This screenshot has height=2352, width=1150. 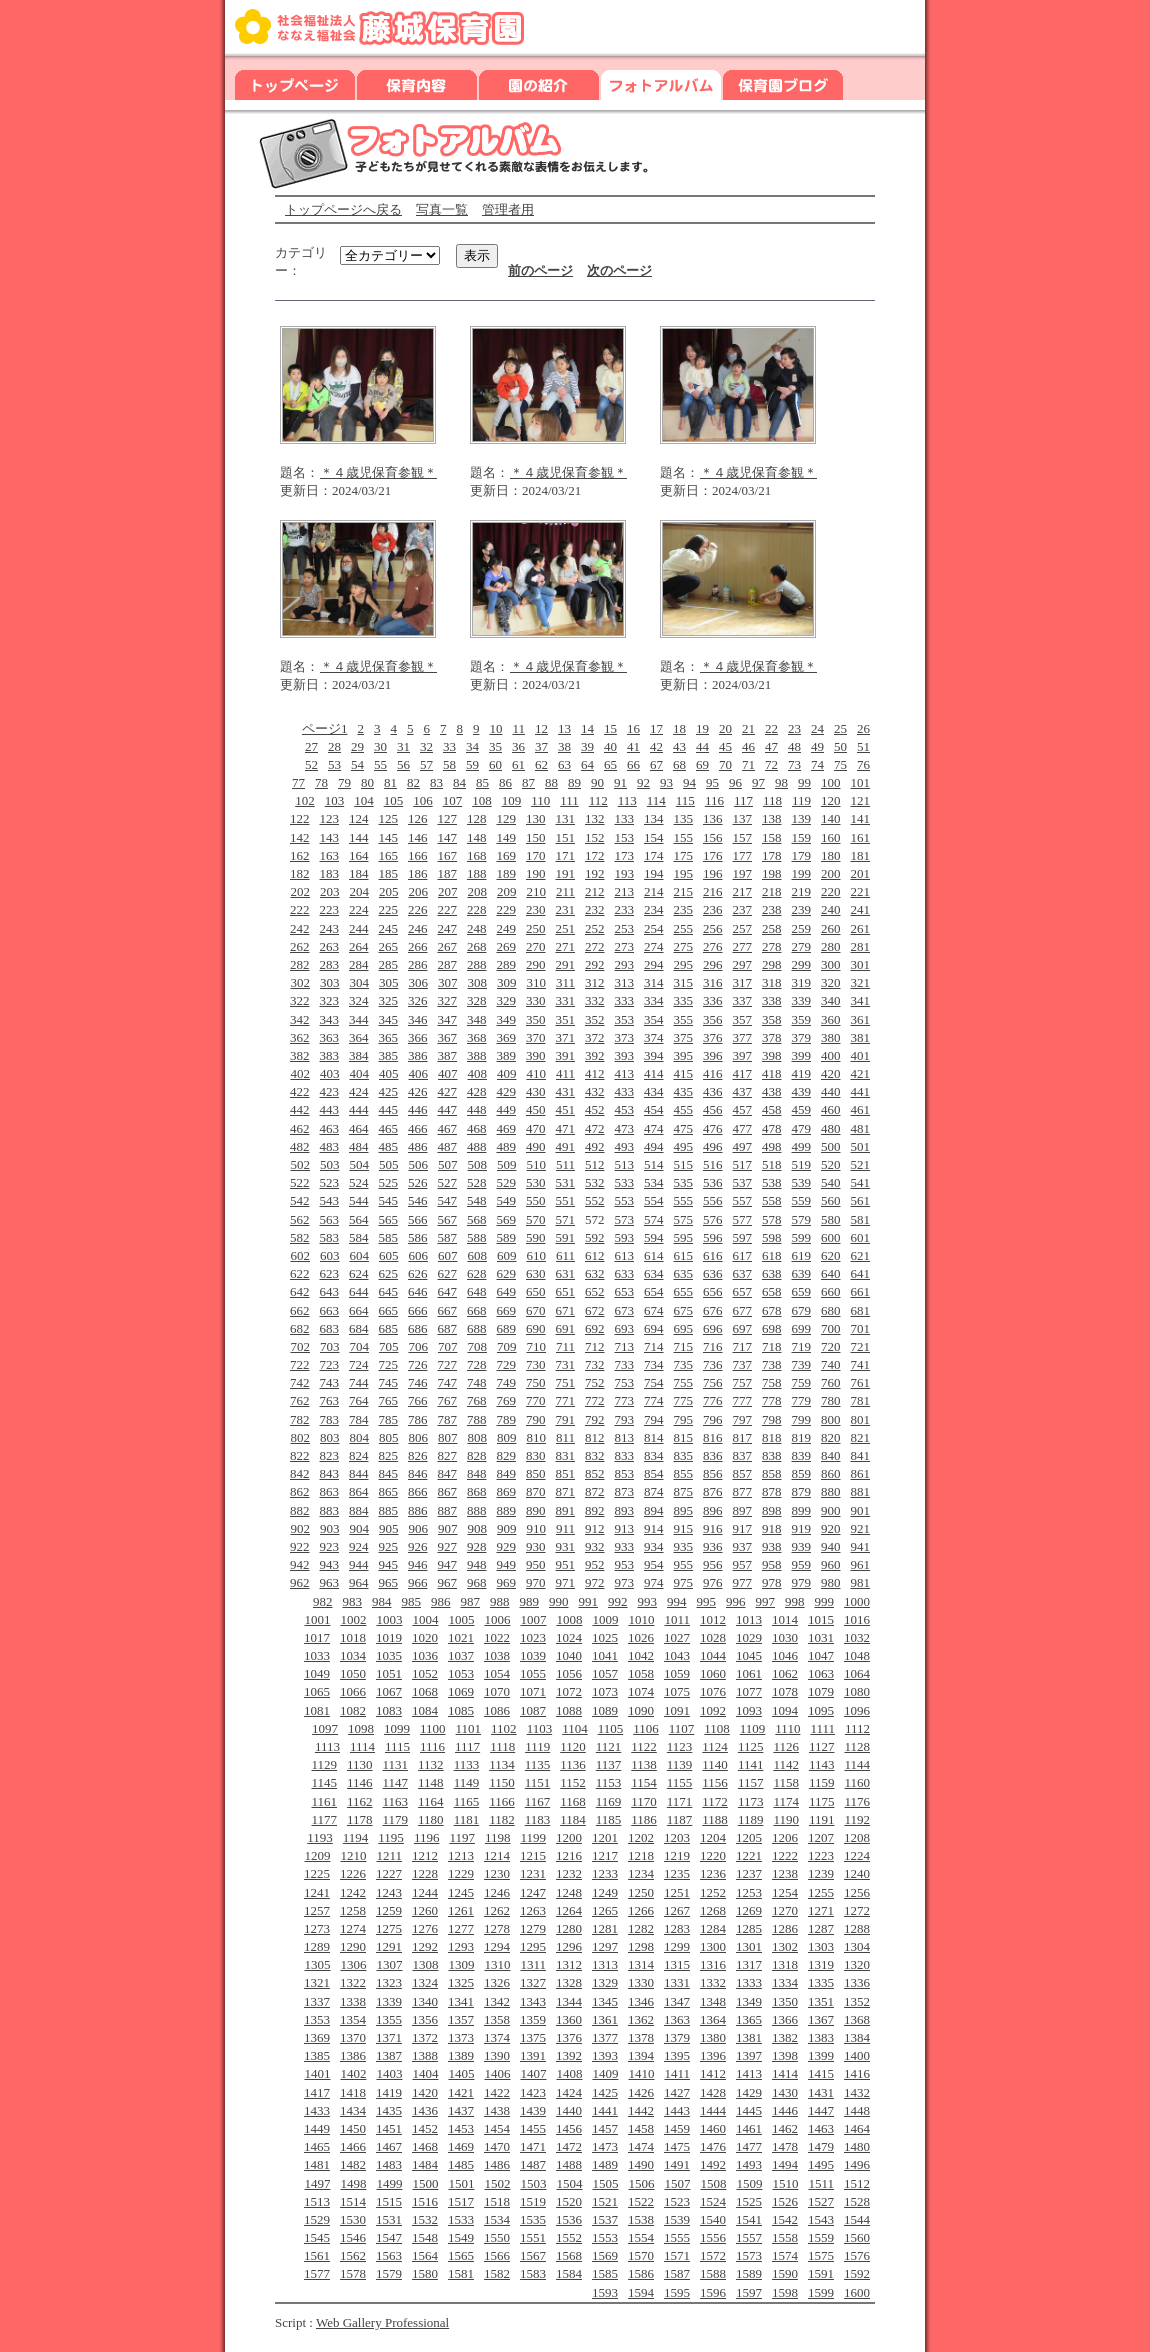 I want to click on 1262, so click(x=497, y=1910).